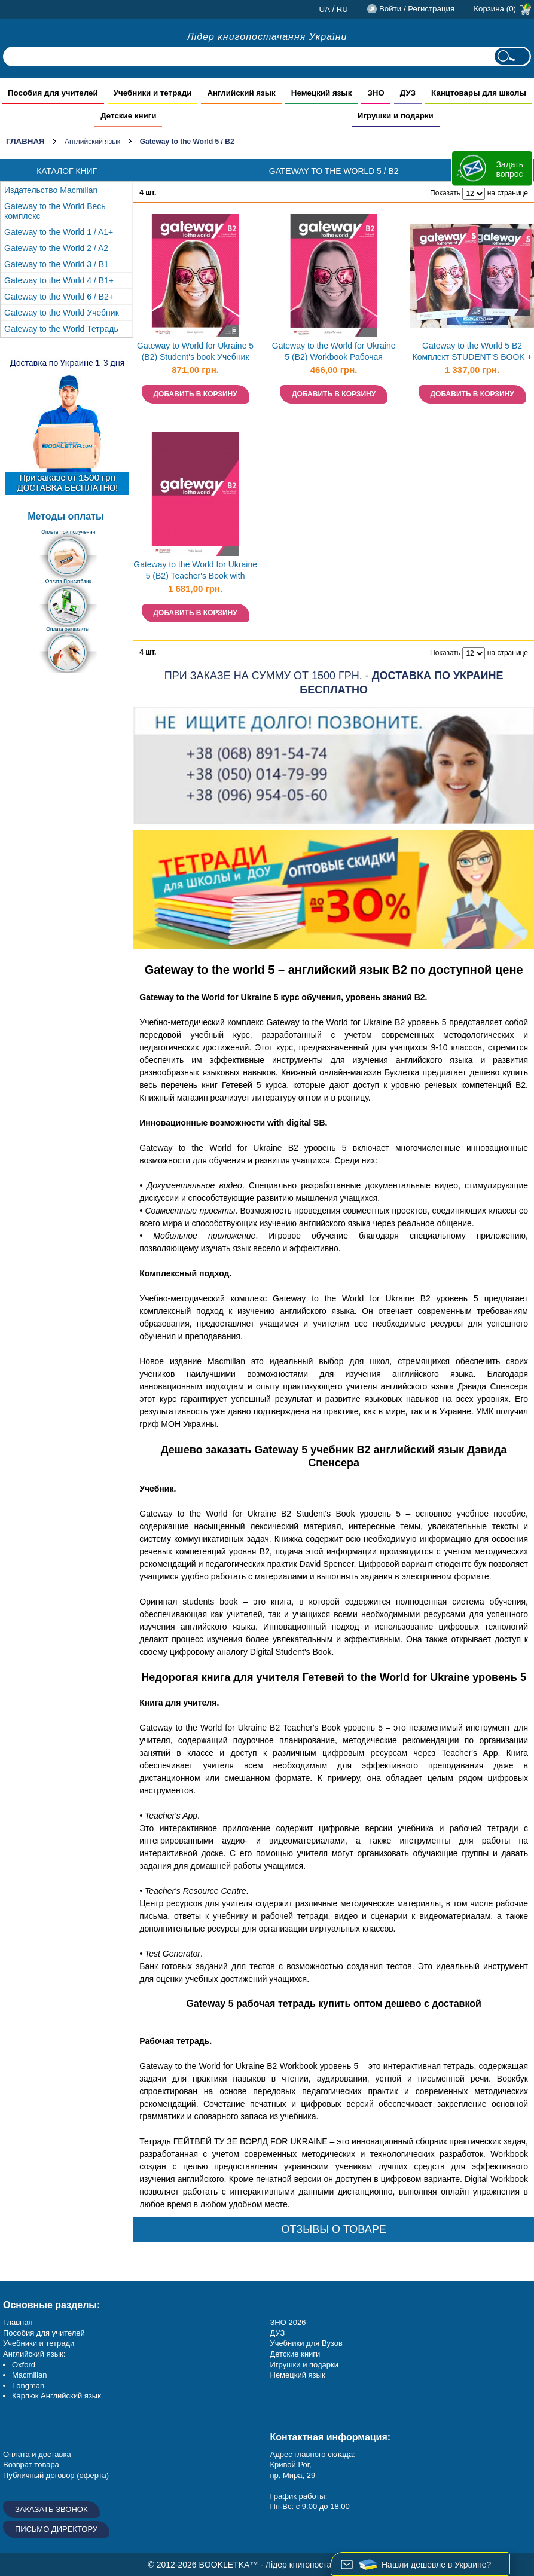 The width and height of the screenshot is (534, 2576). What do you see at coordinates (342, 9) in the screenshot?
I see `ru` at bounding box center [342, 9].